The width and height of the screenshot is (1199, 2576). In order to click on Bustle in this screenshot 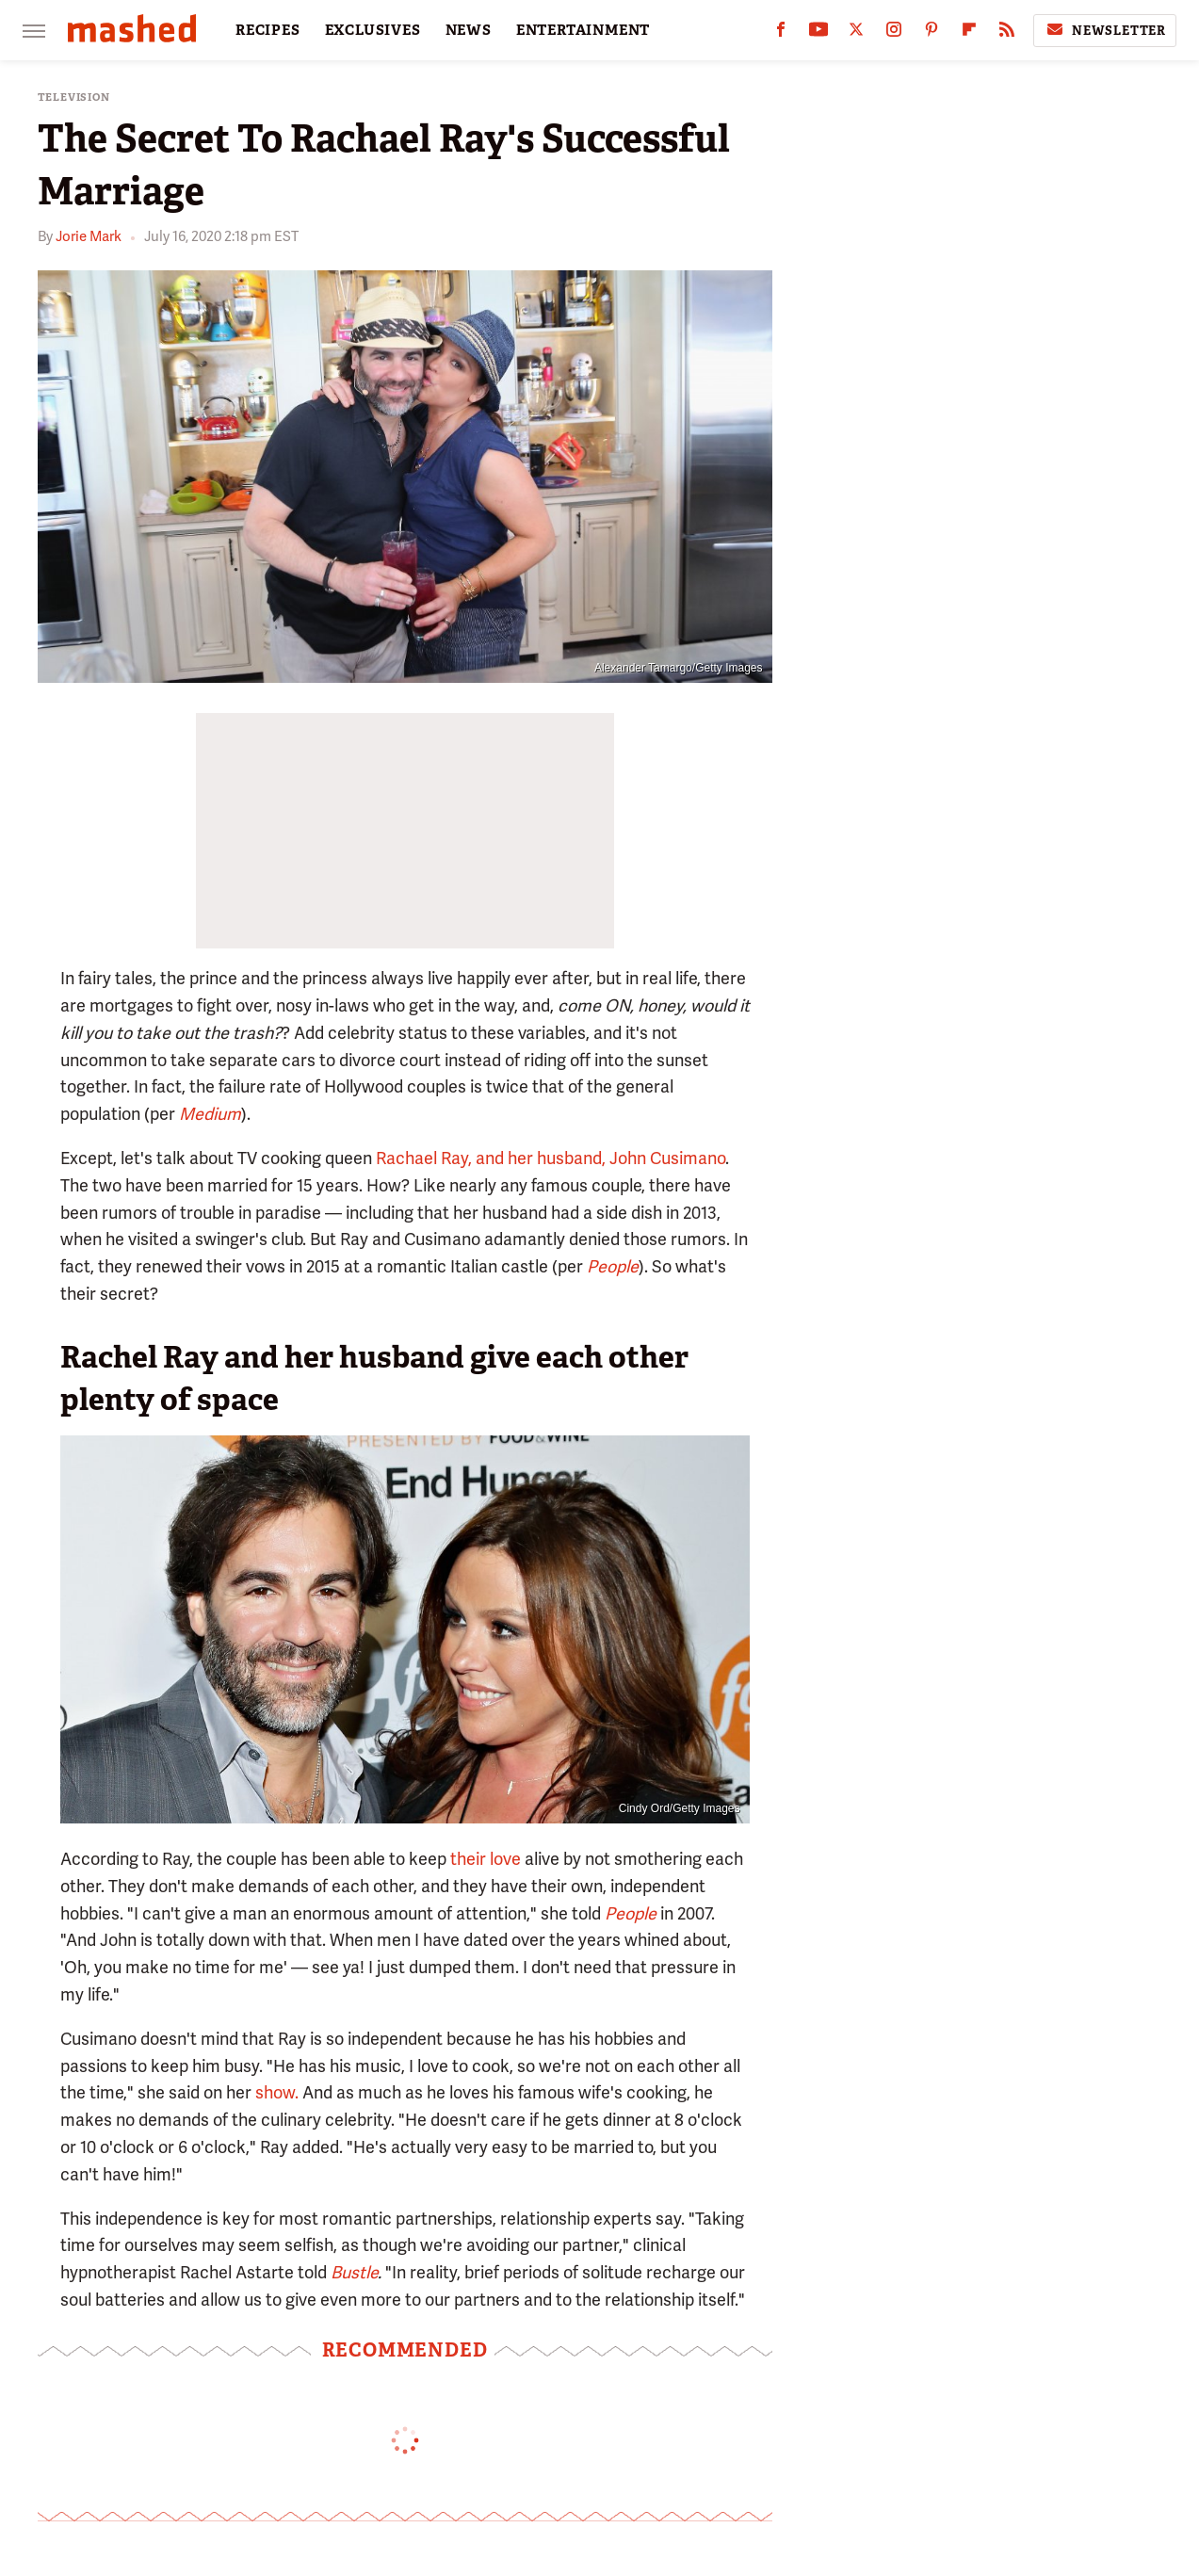, I will do `click(354, 2272)`.